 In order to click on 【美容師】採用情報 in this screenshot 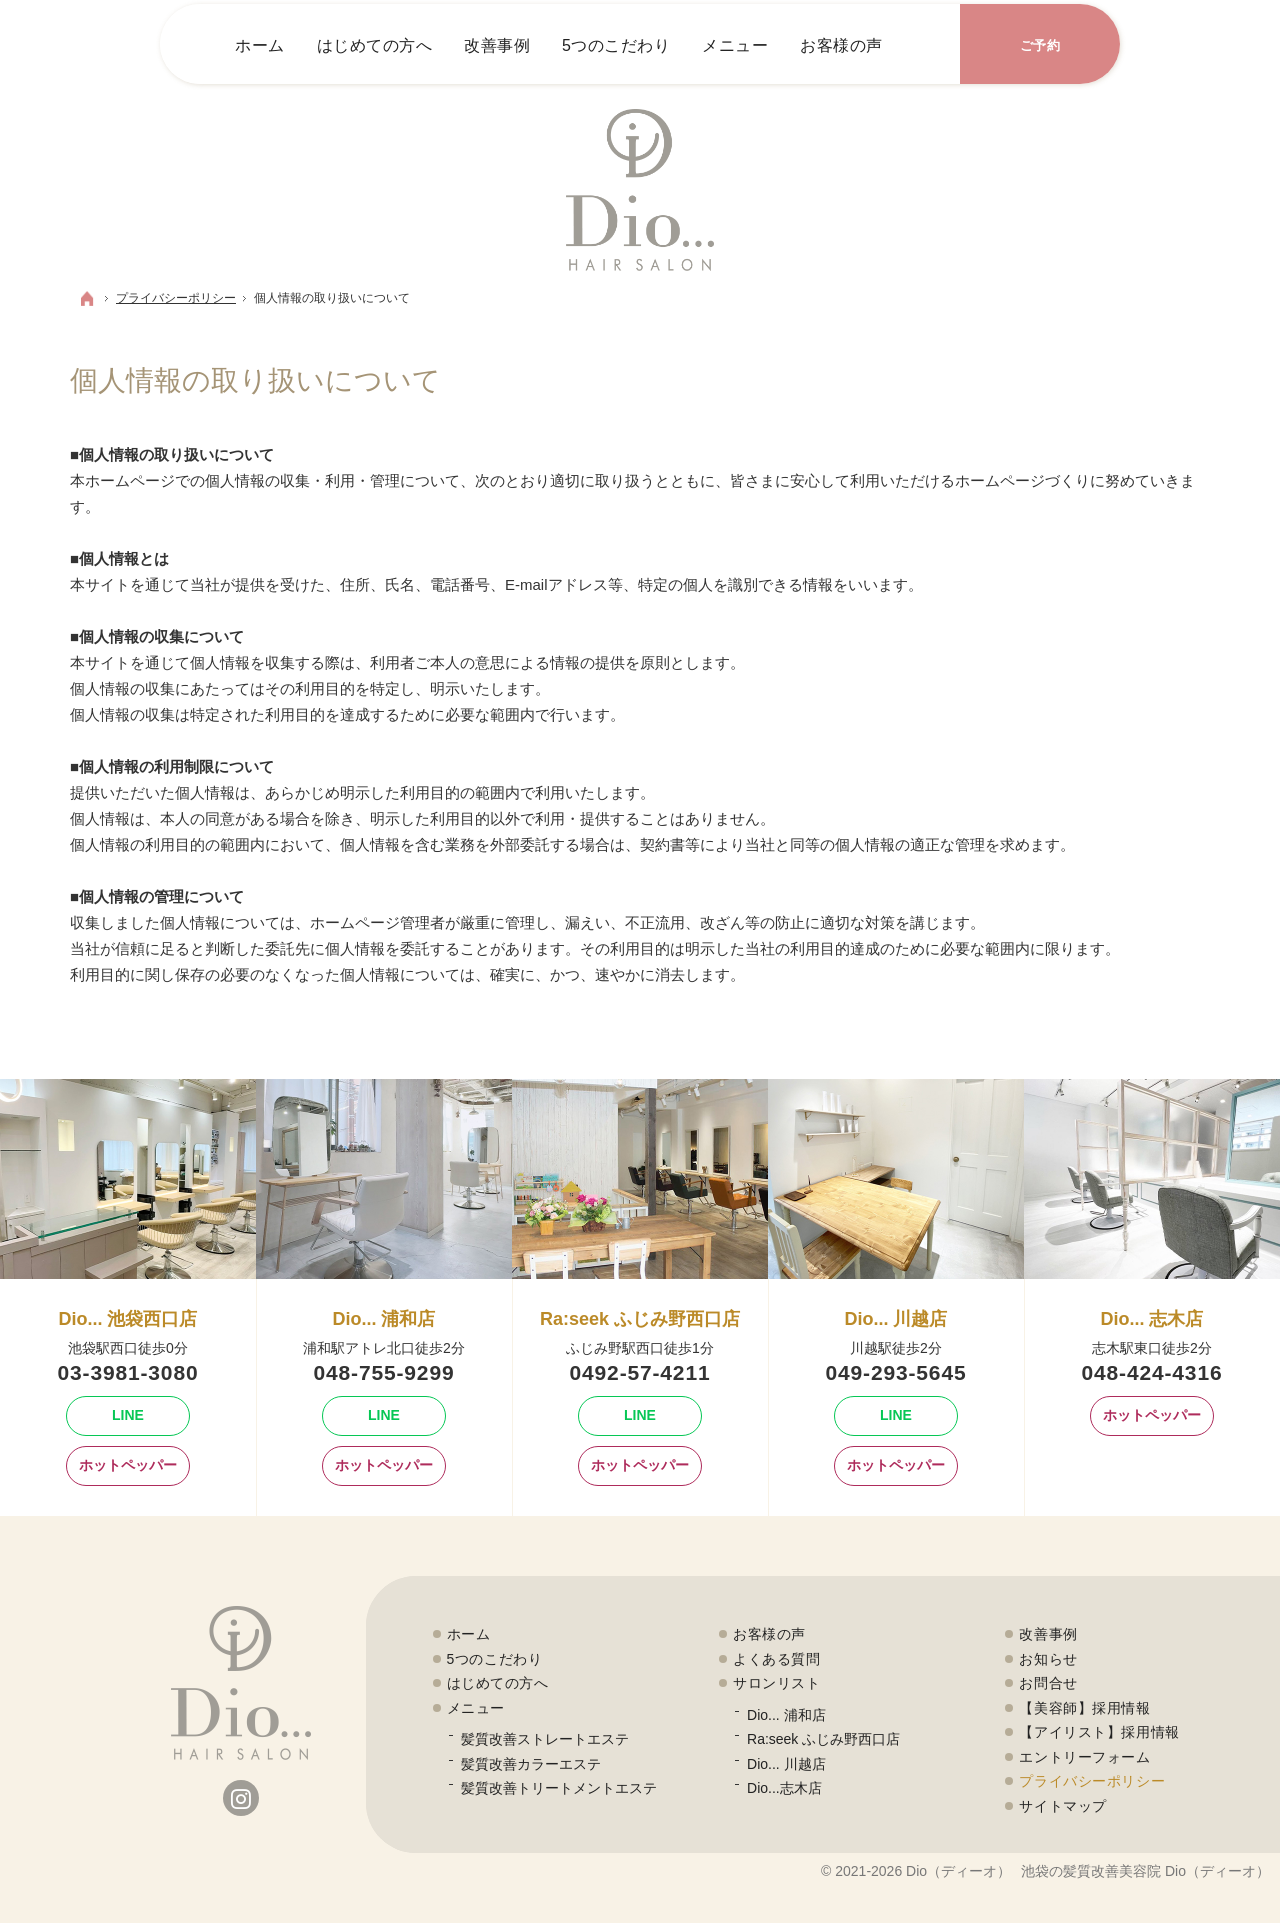, I will do `click(1084, 1708)`.